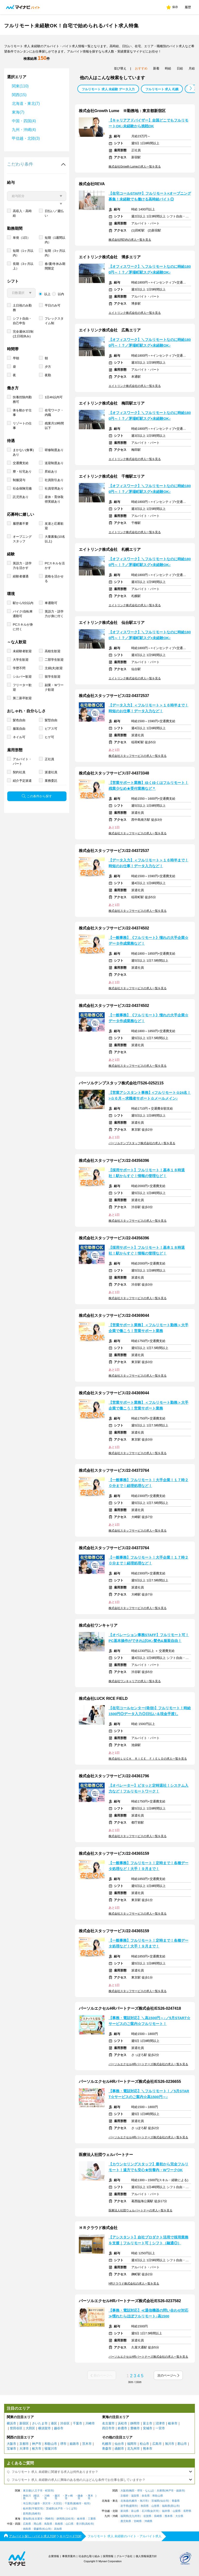 This screenshot has width=199, height=2576. What do you see at coordinates (125, 2521) in the screenshot?
I see `鹿児島県` at bounding box center [125, 2521].